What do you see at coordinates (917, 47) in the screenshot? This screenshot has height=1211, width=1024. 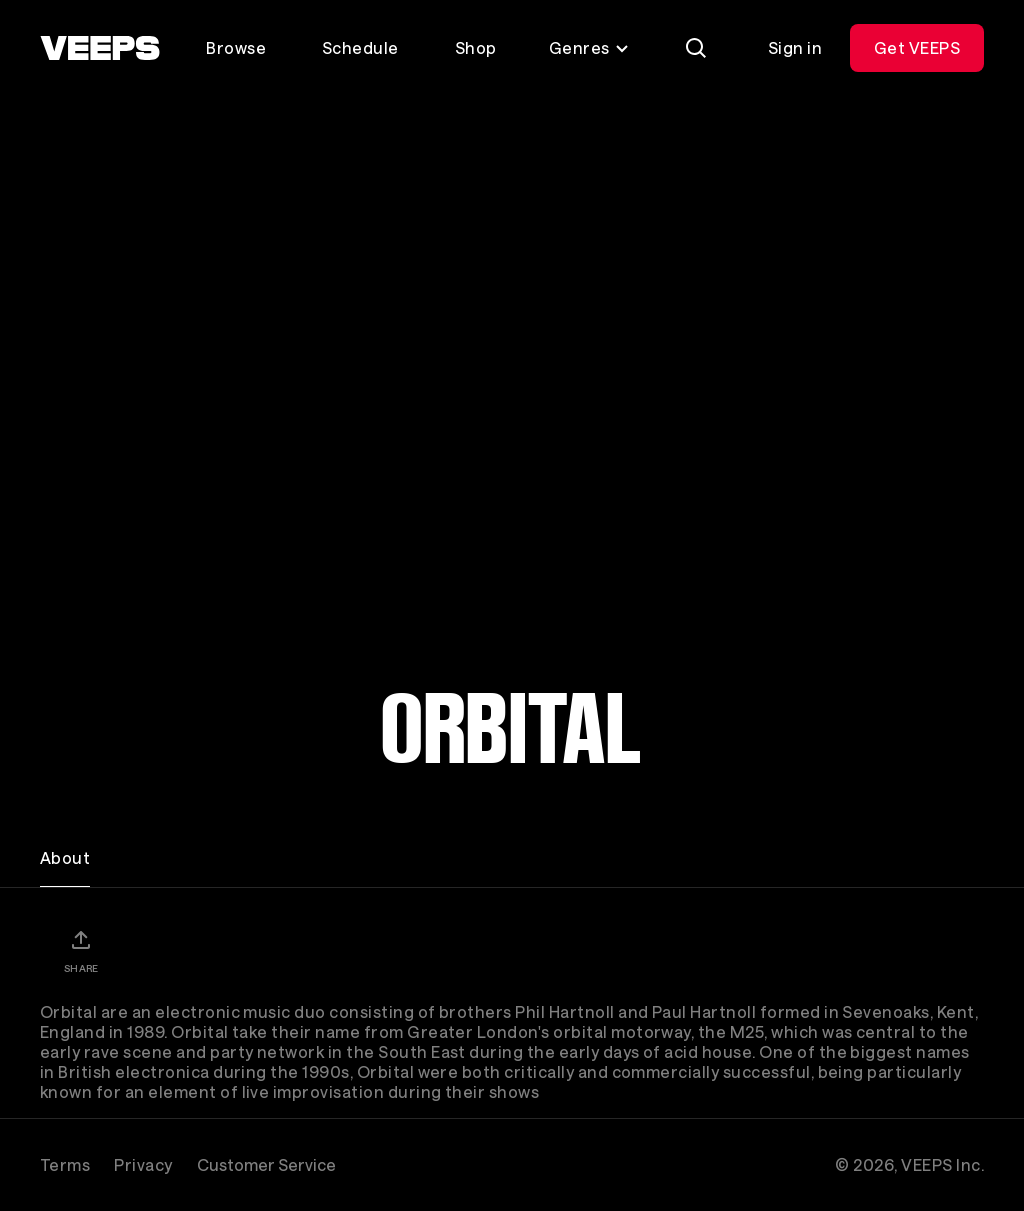 I see `Get VEEPS` at bounding box center [917, 47].